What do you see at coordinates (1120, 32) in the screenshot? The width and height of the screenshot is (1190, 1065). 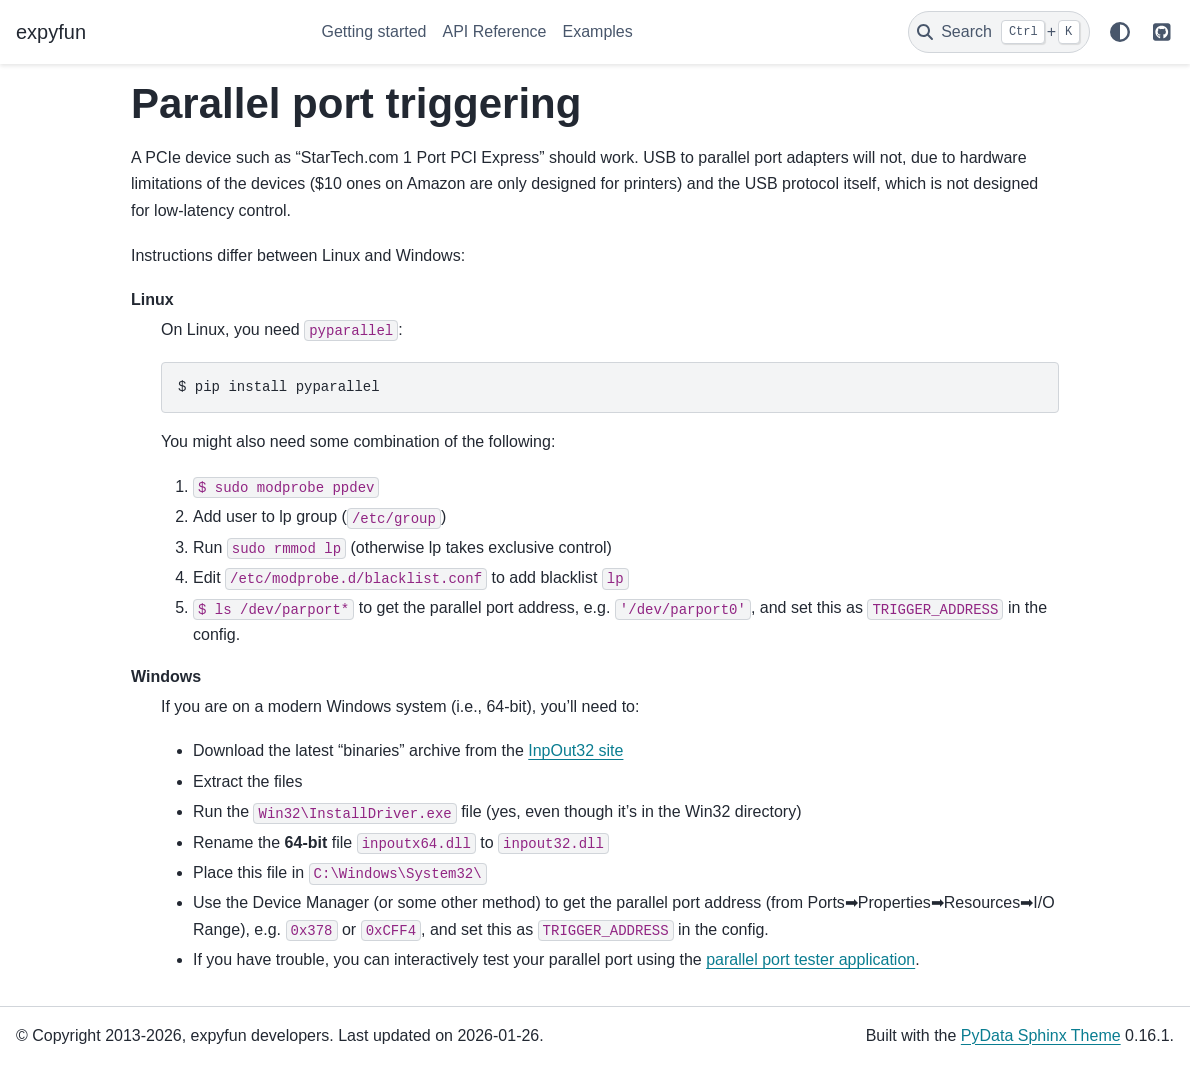 I see `[Color mode]` at bounding box center [1120, 32].